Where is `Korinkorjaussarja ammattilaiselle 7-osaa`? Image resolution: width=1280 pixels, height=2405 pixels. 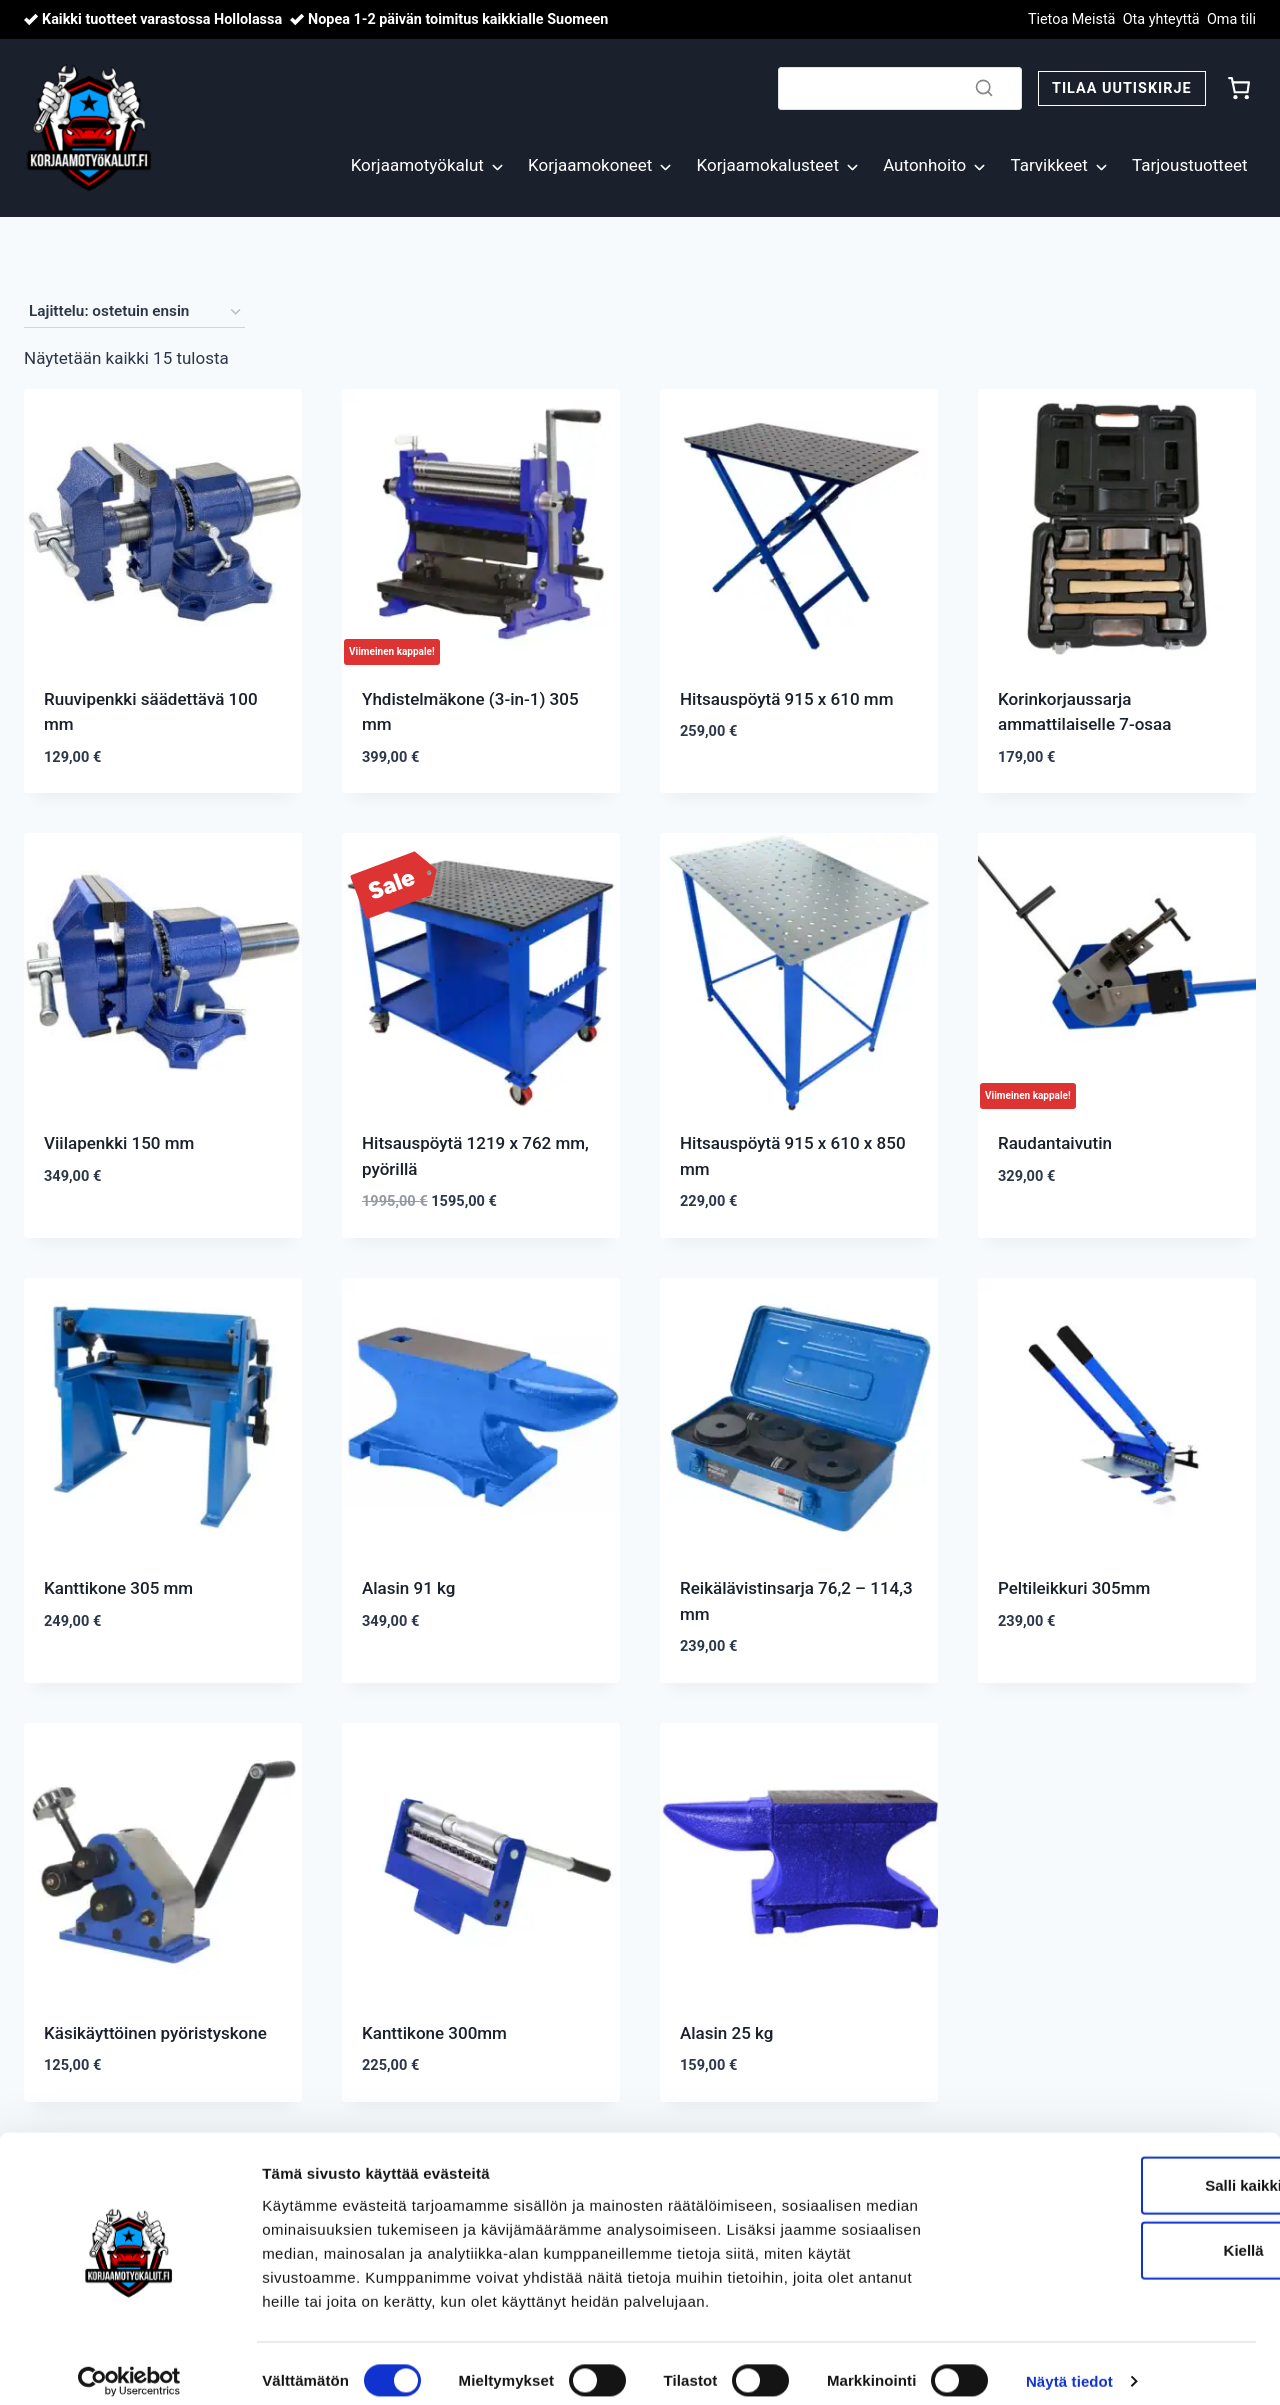 Korinkorjaussarja ammattilaiselle 7-osaa is located at coordinates (1084, 712).